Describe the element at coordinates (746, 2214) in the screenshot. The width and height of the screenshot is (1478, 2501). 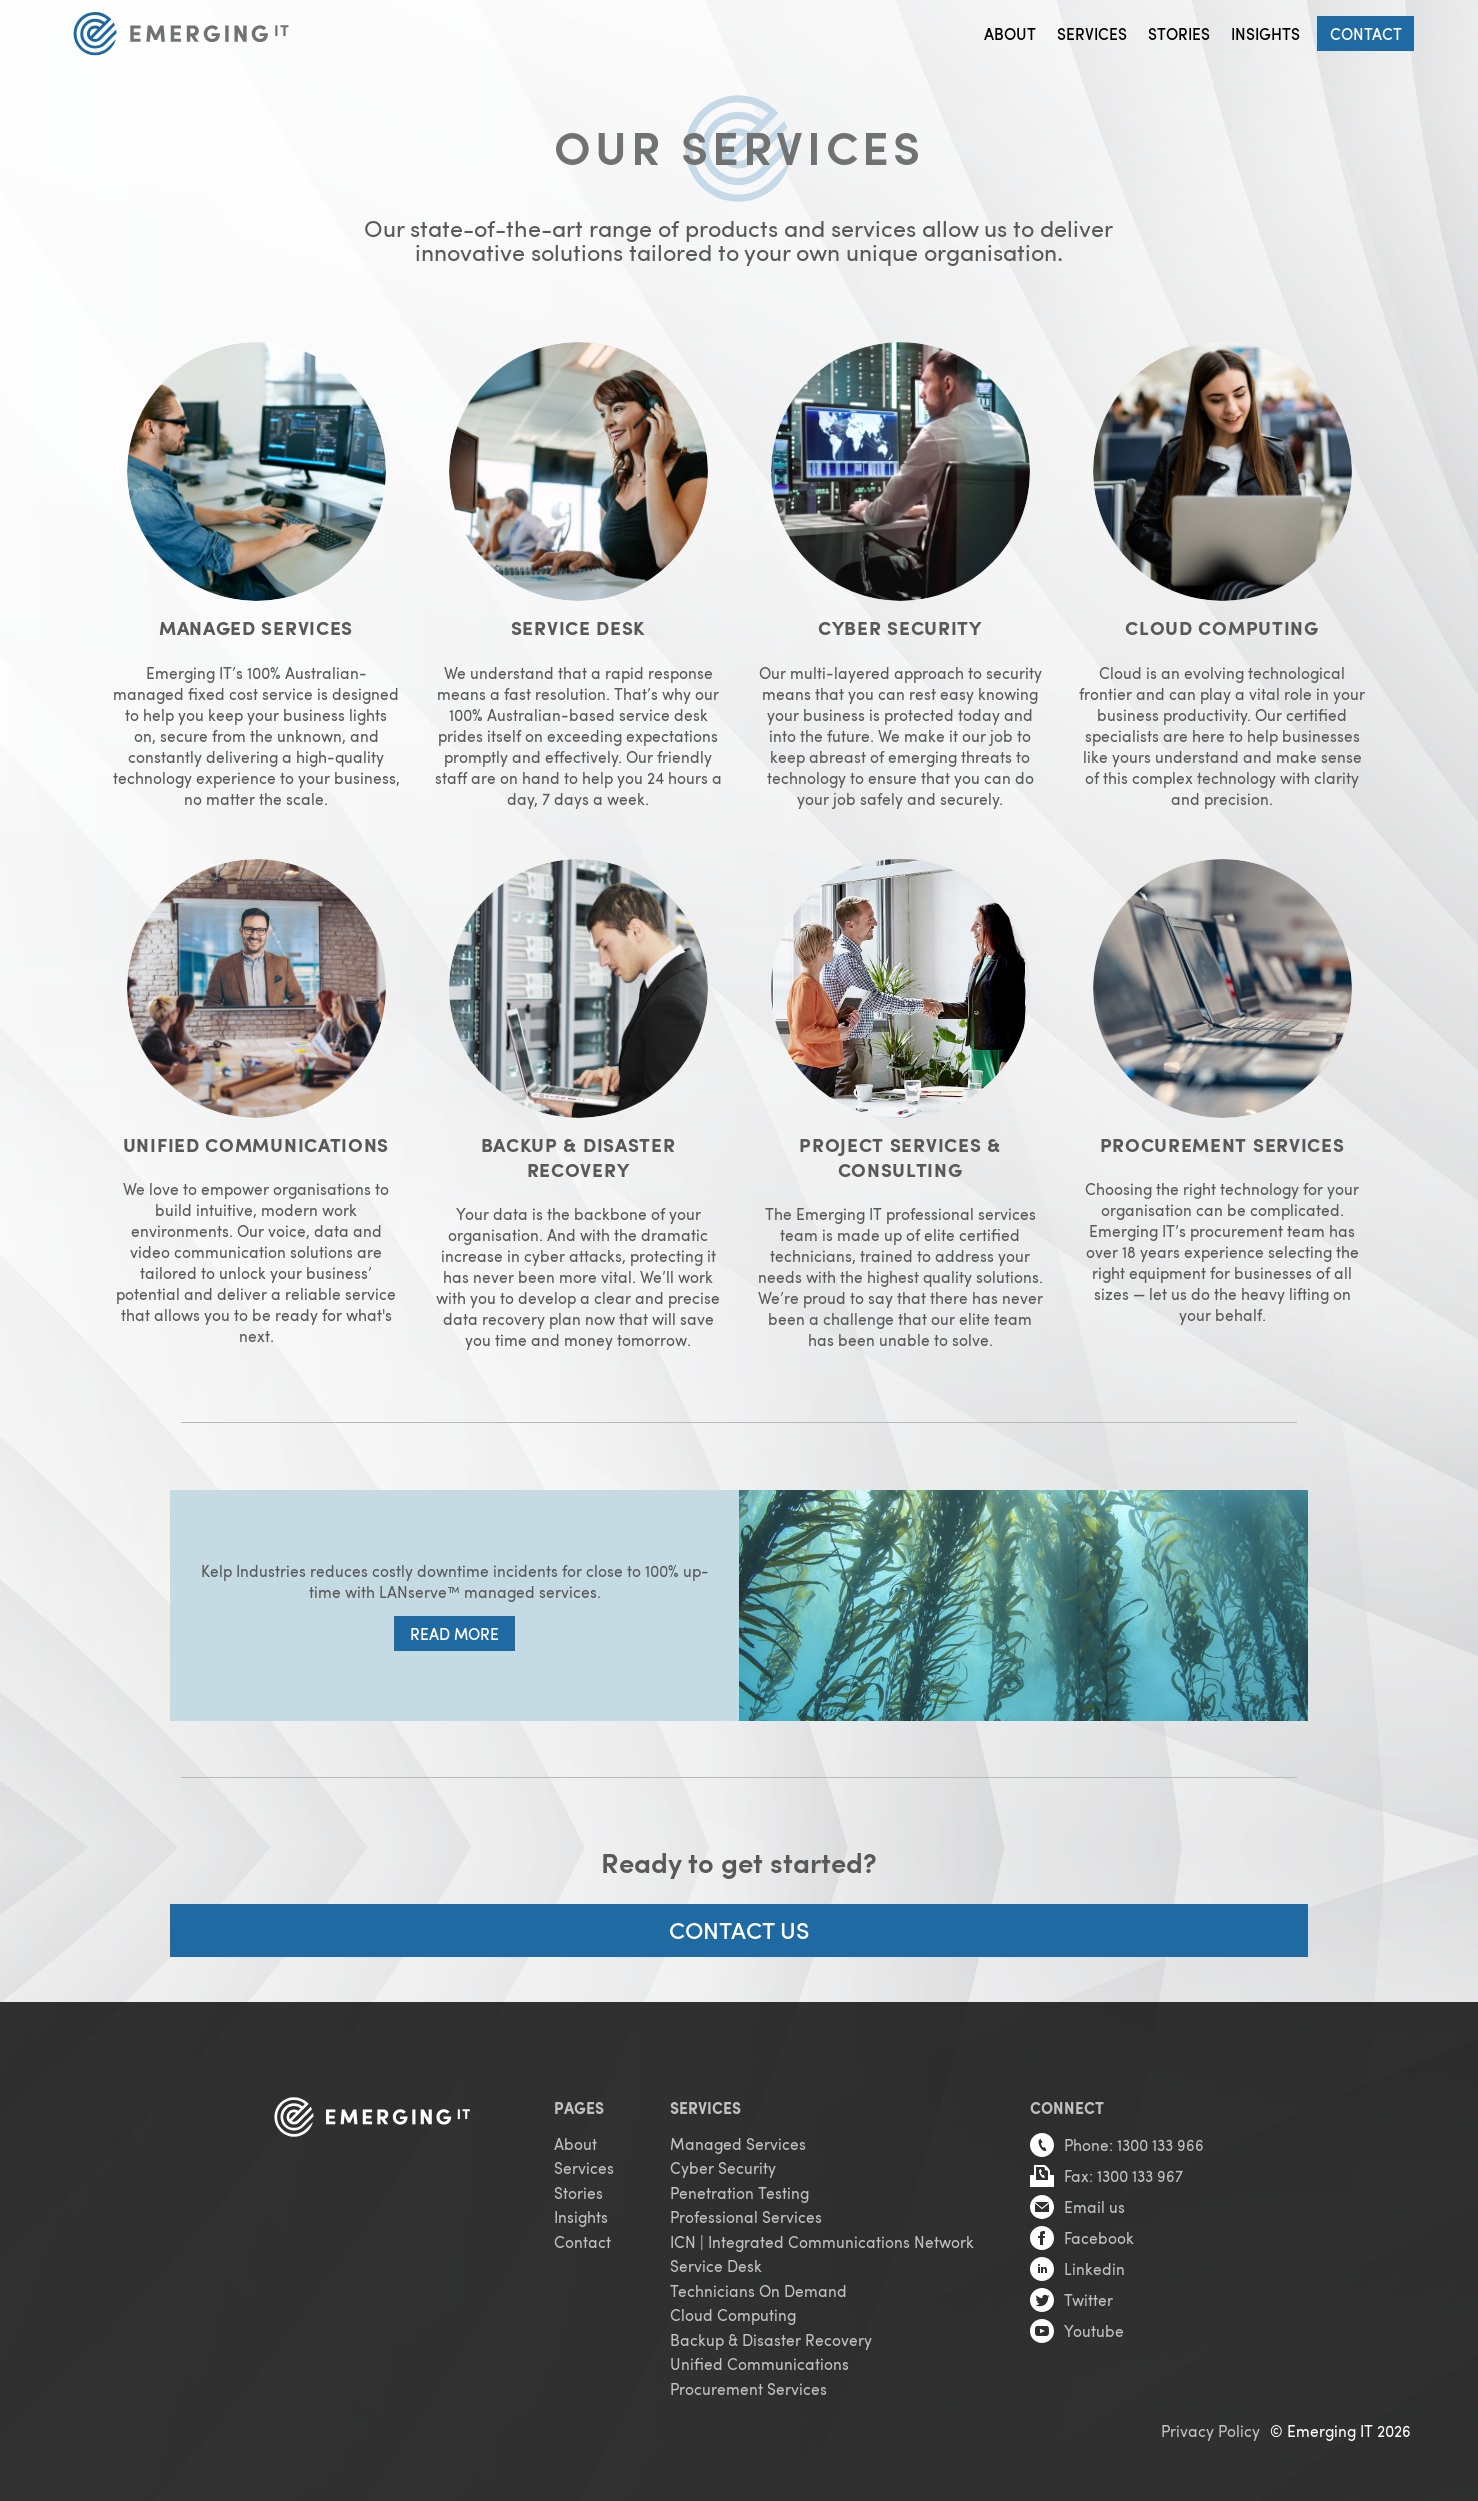
I see `Professional Services` at that location.